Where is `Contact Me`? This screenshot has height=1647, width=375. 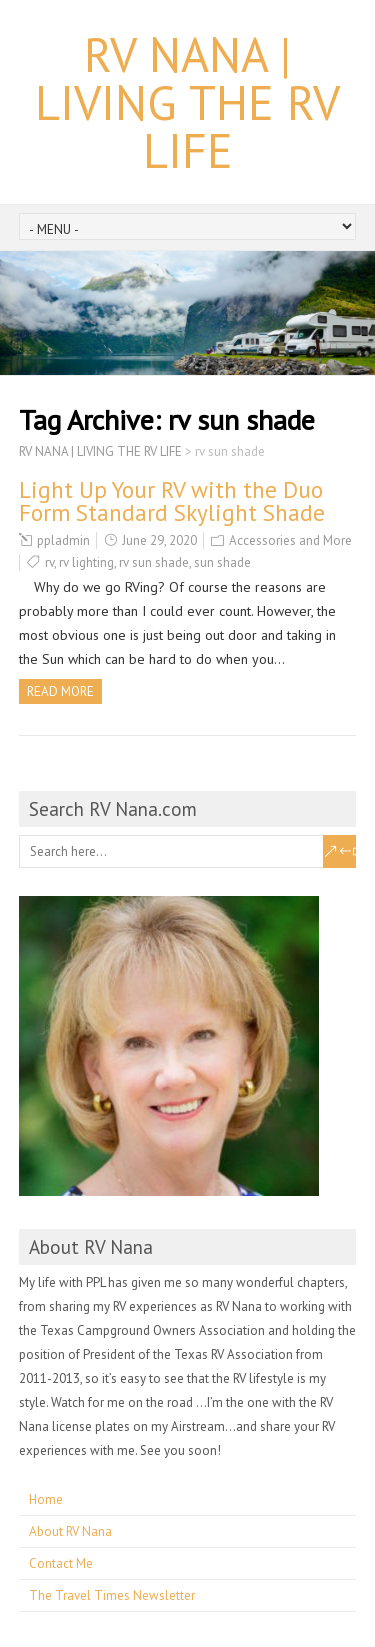 Contact Me is located at coordinates (61, 1563).